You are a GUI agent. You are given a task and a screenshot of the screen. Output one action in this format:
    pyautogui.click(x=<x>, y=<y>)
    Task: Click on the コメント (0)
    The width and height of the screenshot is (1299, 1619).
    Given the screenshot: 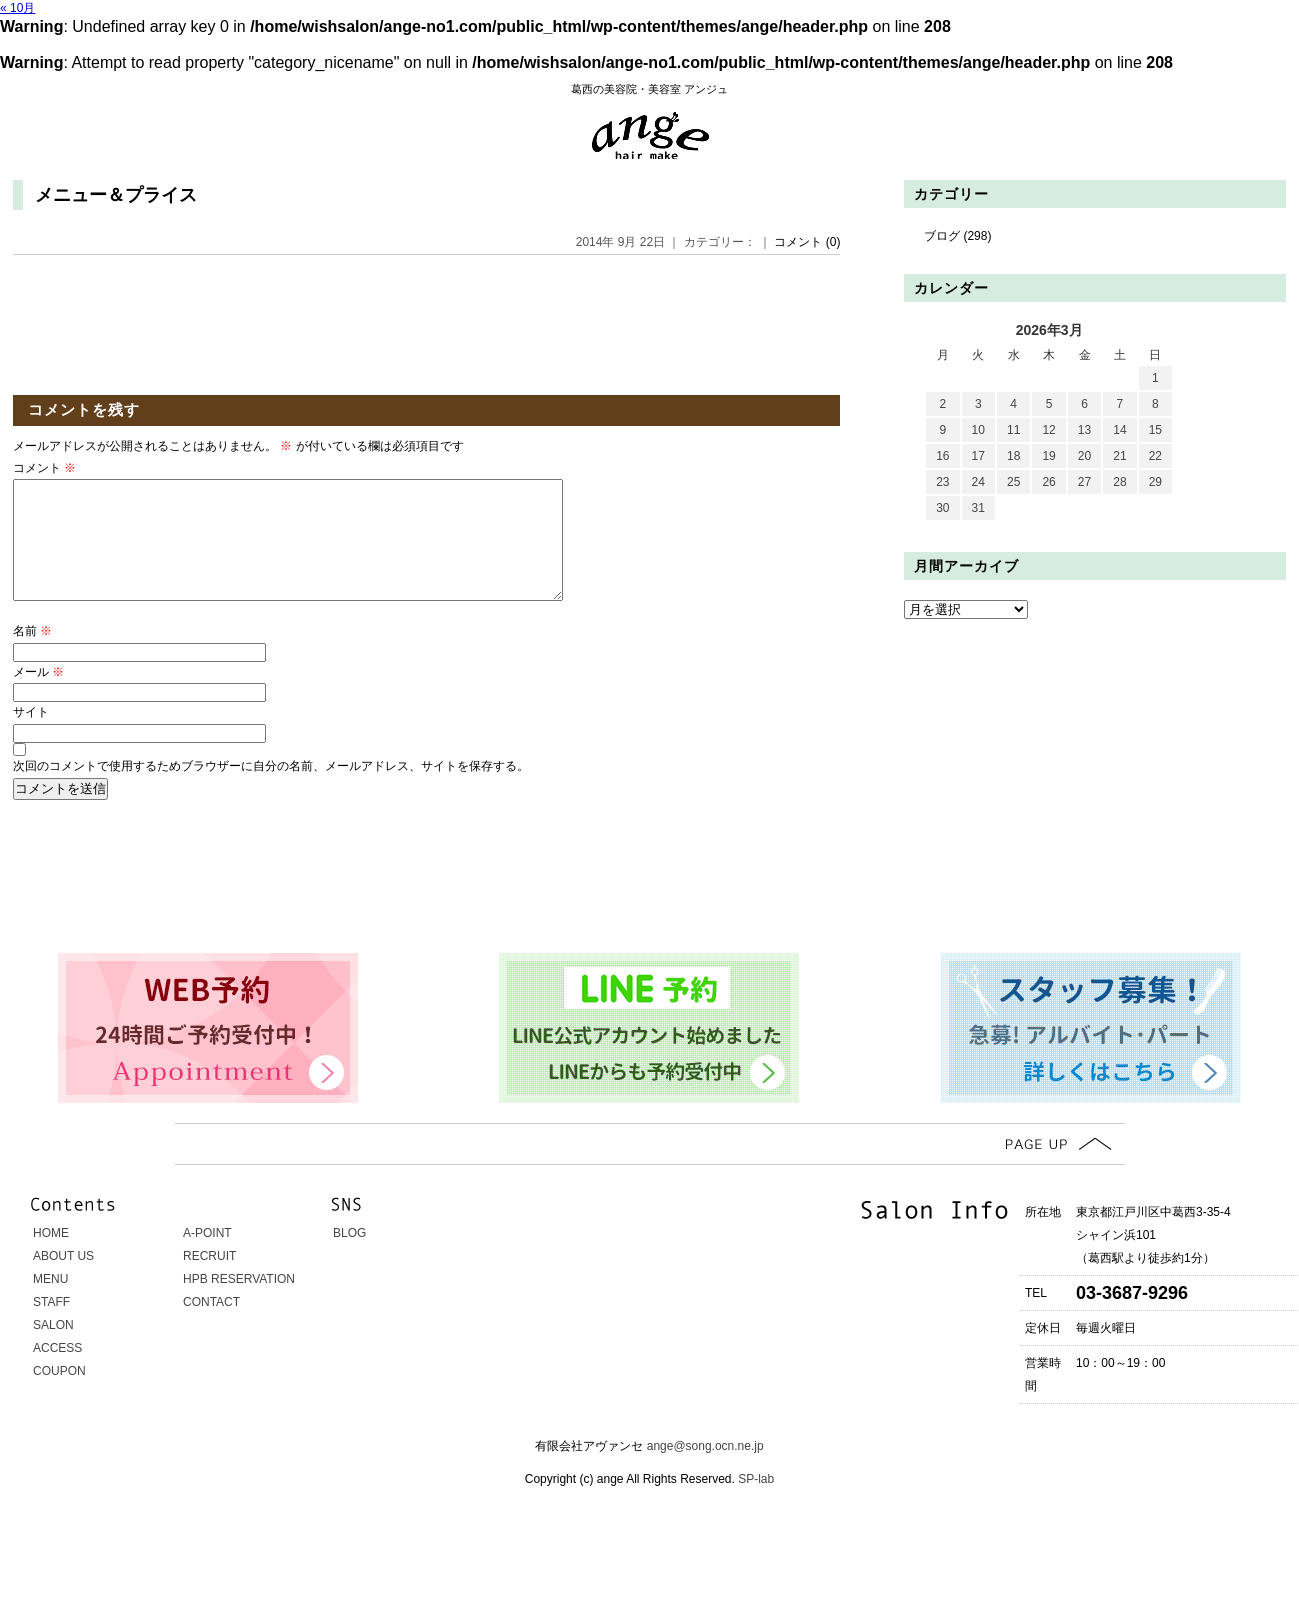 What is the action you would take?
    pyautogui.click(x=807, y=242)
    